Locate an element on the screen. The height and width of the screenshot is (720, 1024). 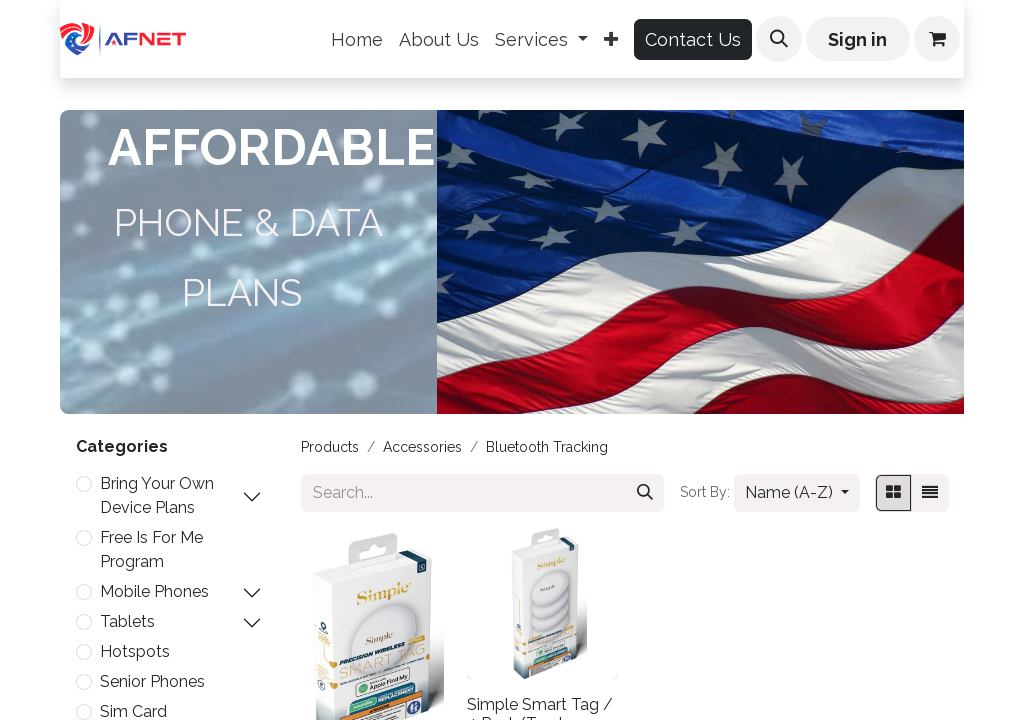
[menuitem] is located at coordinates (357, 39).